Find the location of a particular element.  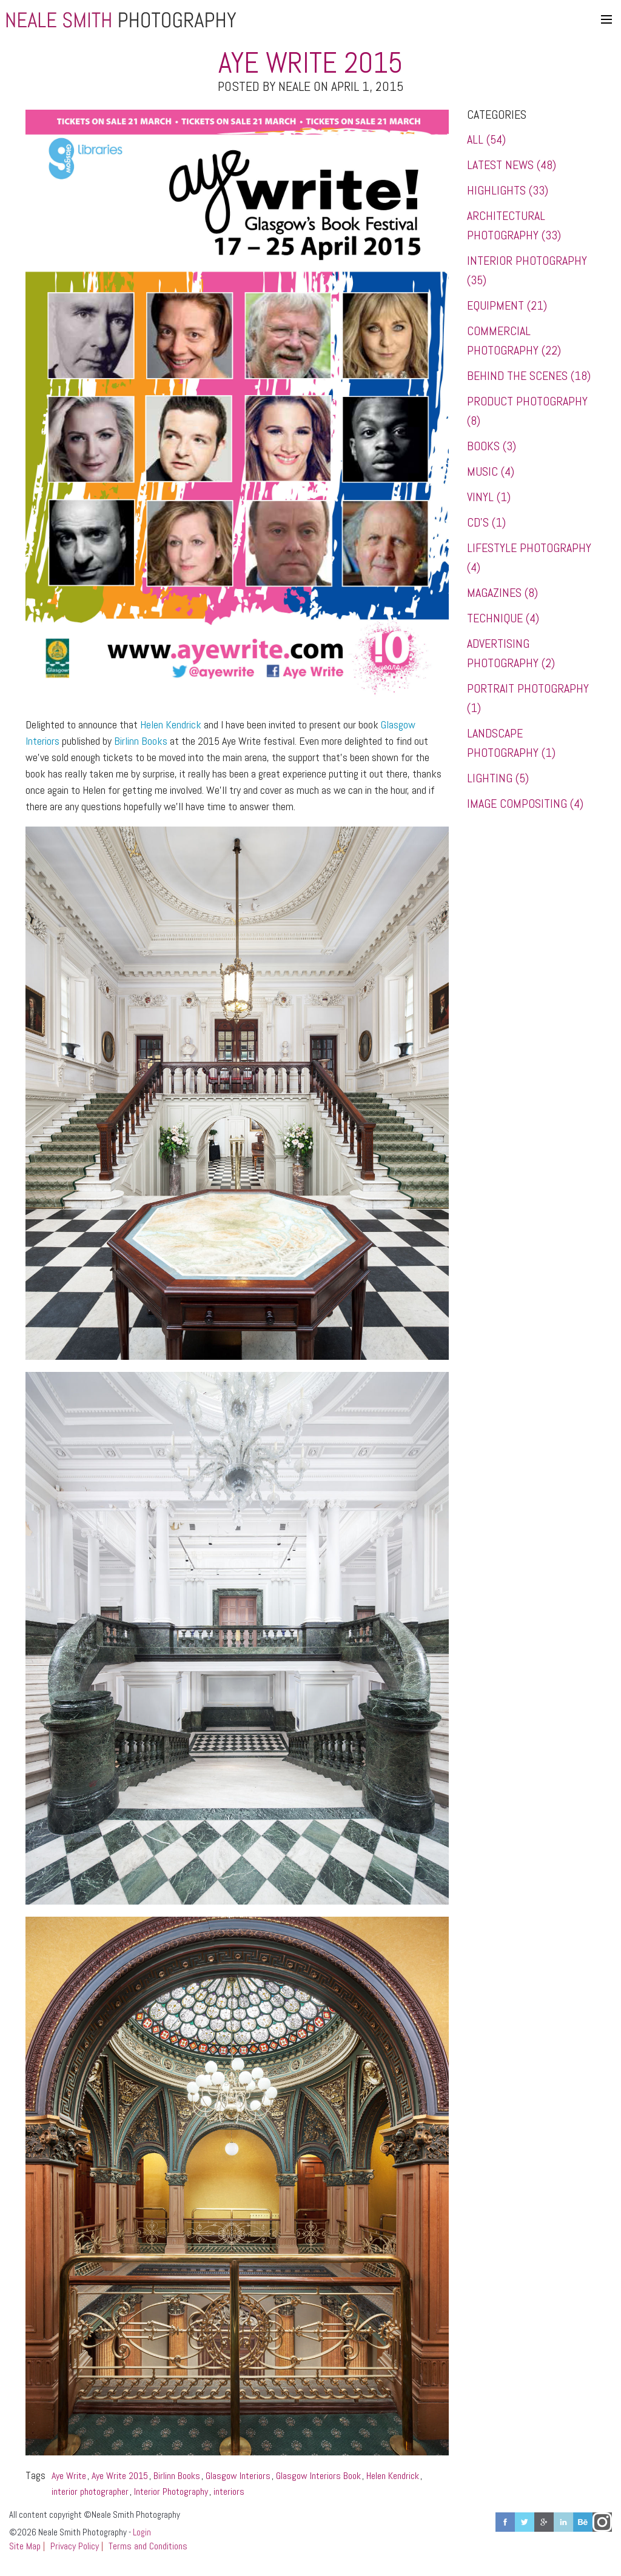

Glasgow Interiors Book is located at coordinates (318, 2475).